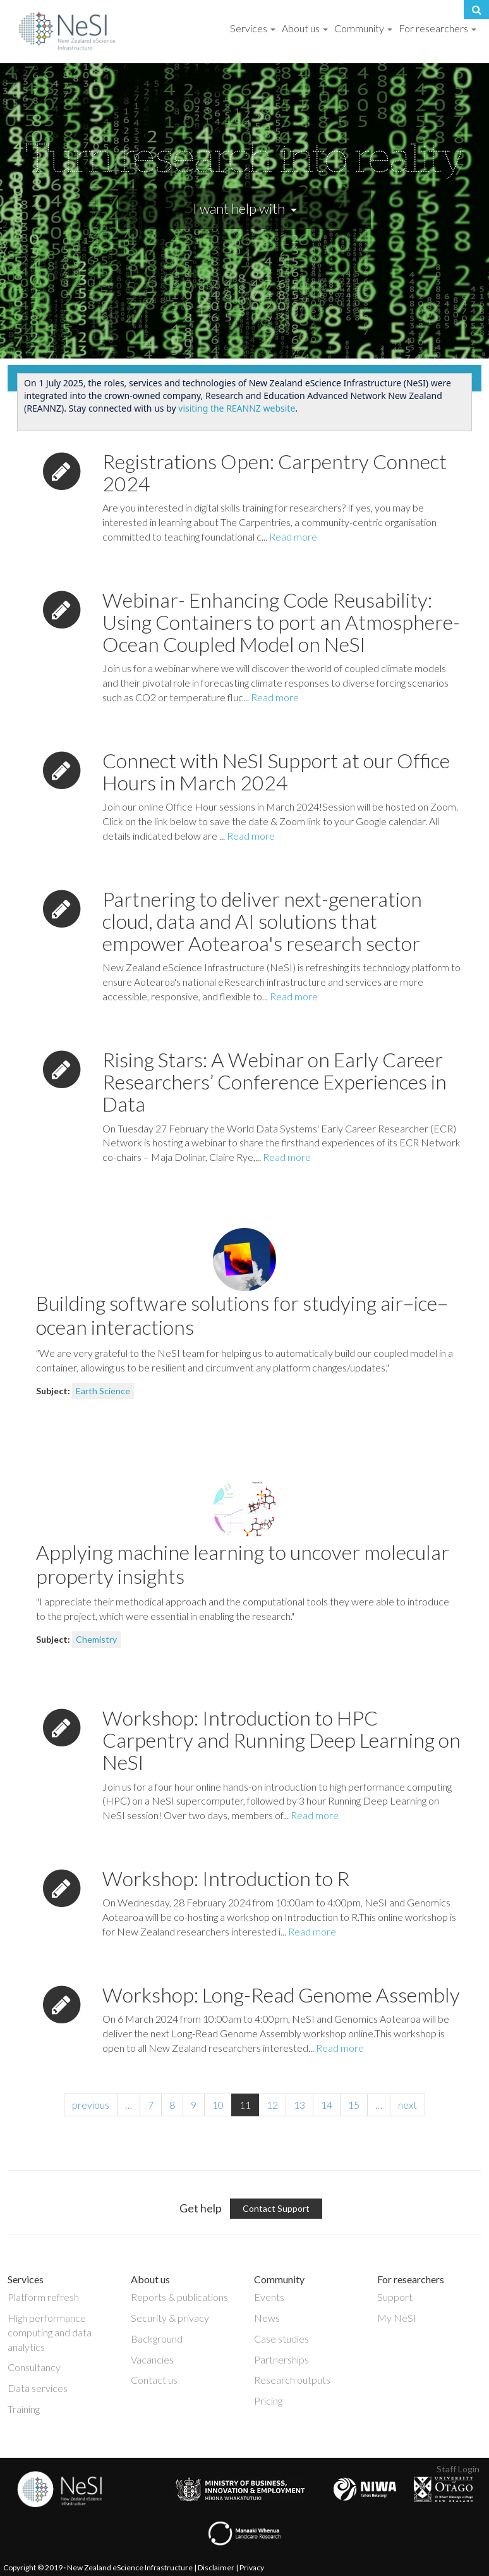 Image resolution: width=489 pixels, height=2576 pixels. Describe the element at coordinates (396, 2318) in the screenshot. I see `My NeSI` at that location.